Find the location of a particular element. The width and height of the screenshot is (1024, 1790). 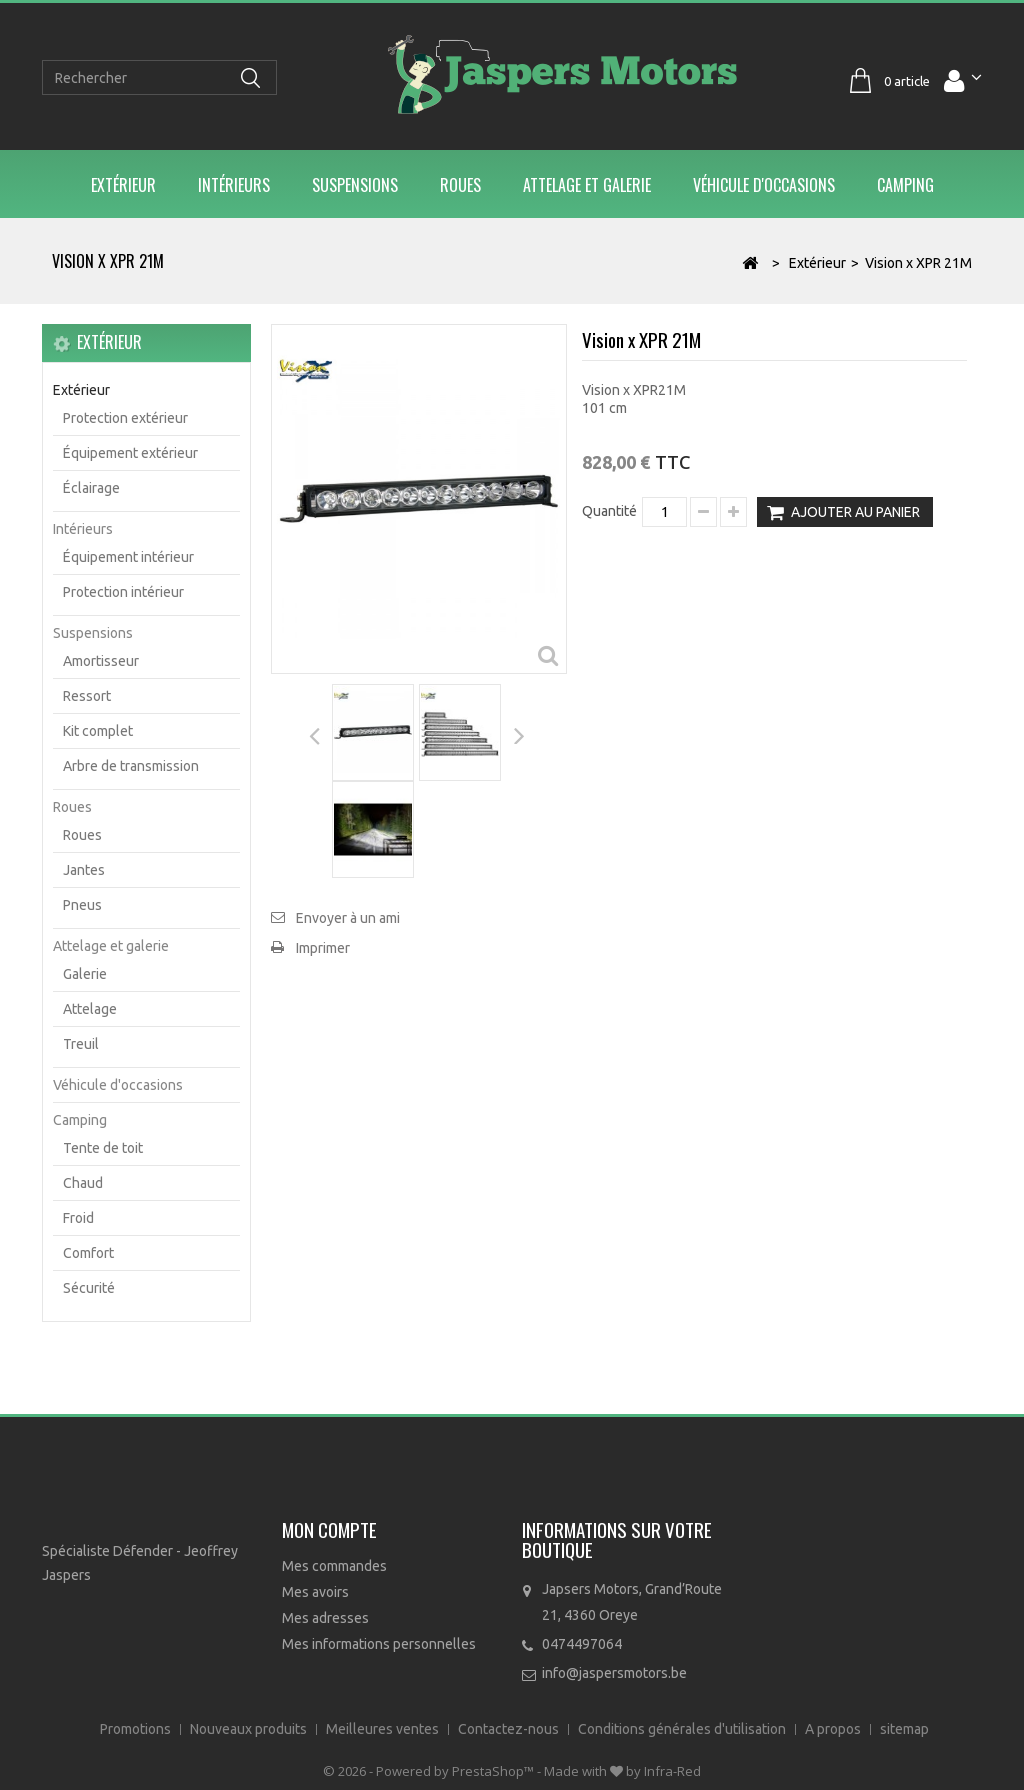

Powered by PrestaShop™ is located at coordinates (456, 1771).